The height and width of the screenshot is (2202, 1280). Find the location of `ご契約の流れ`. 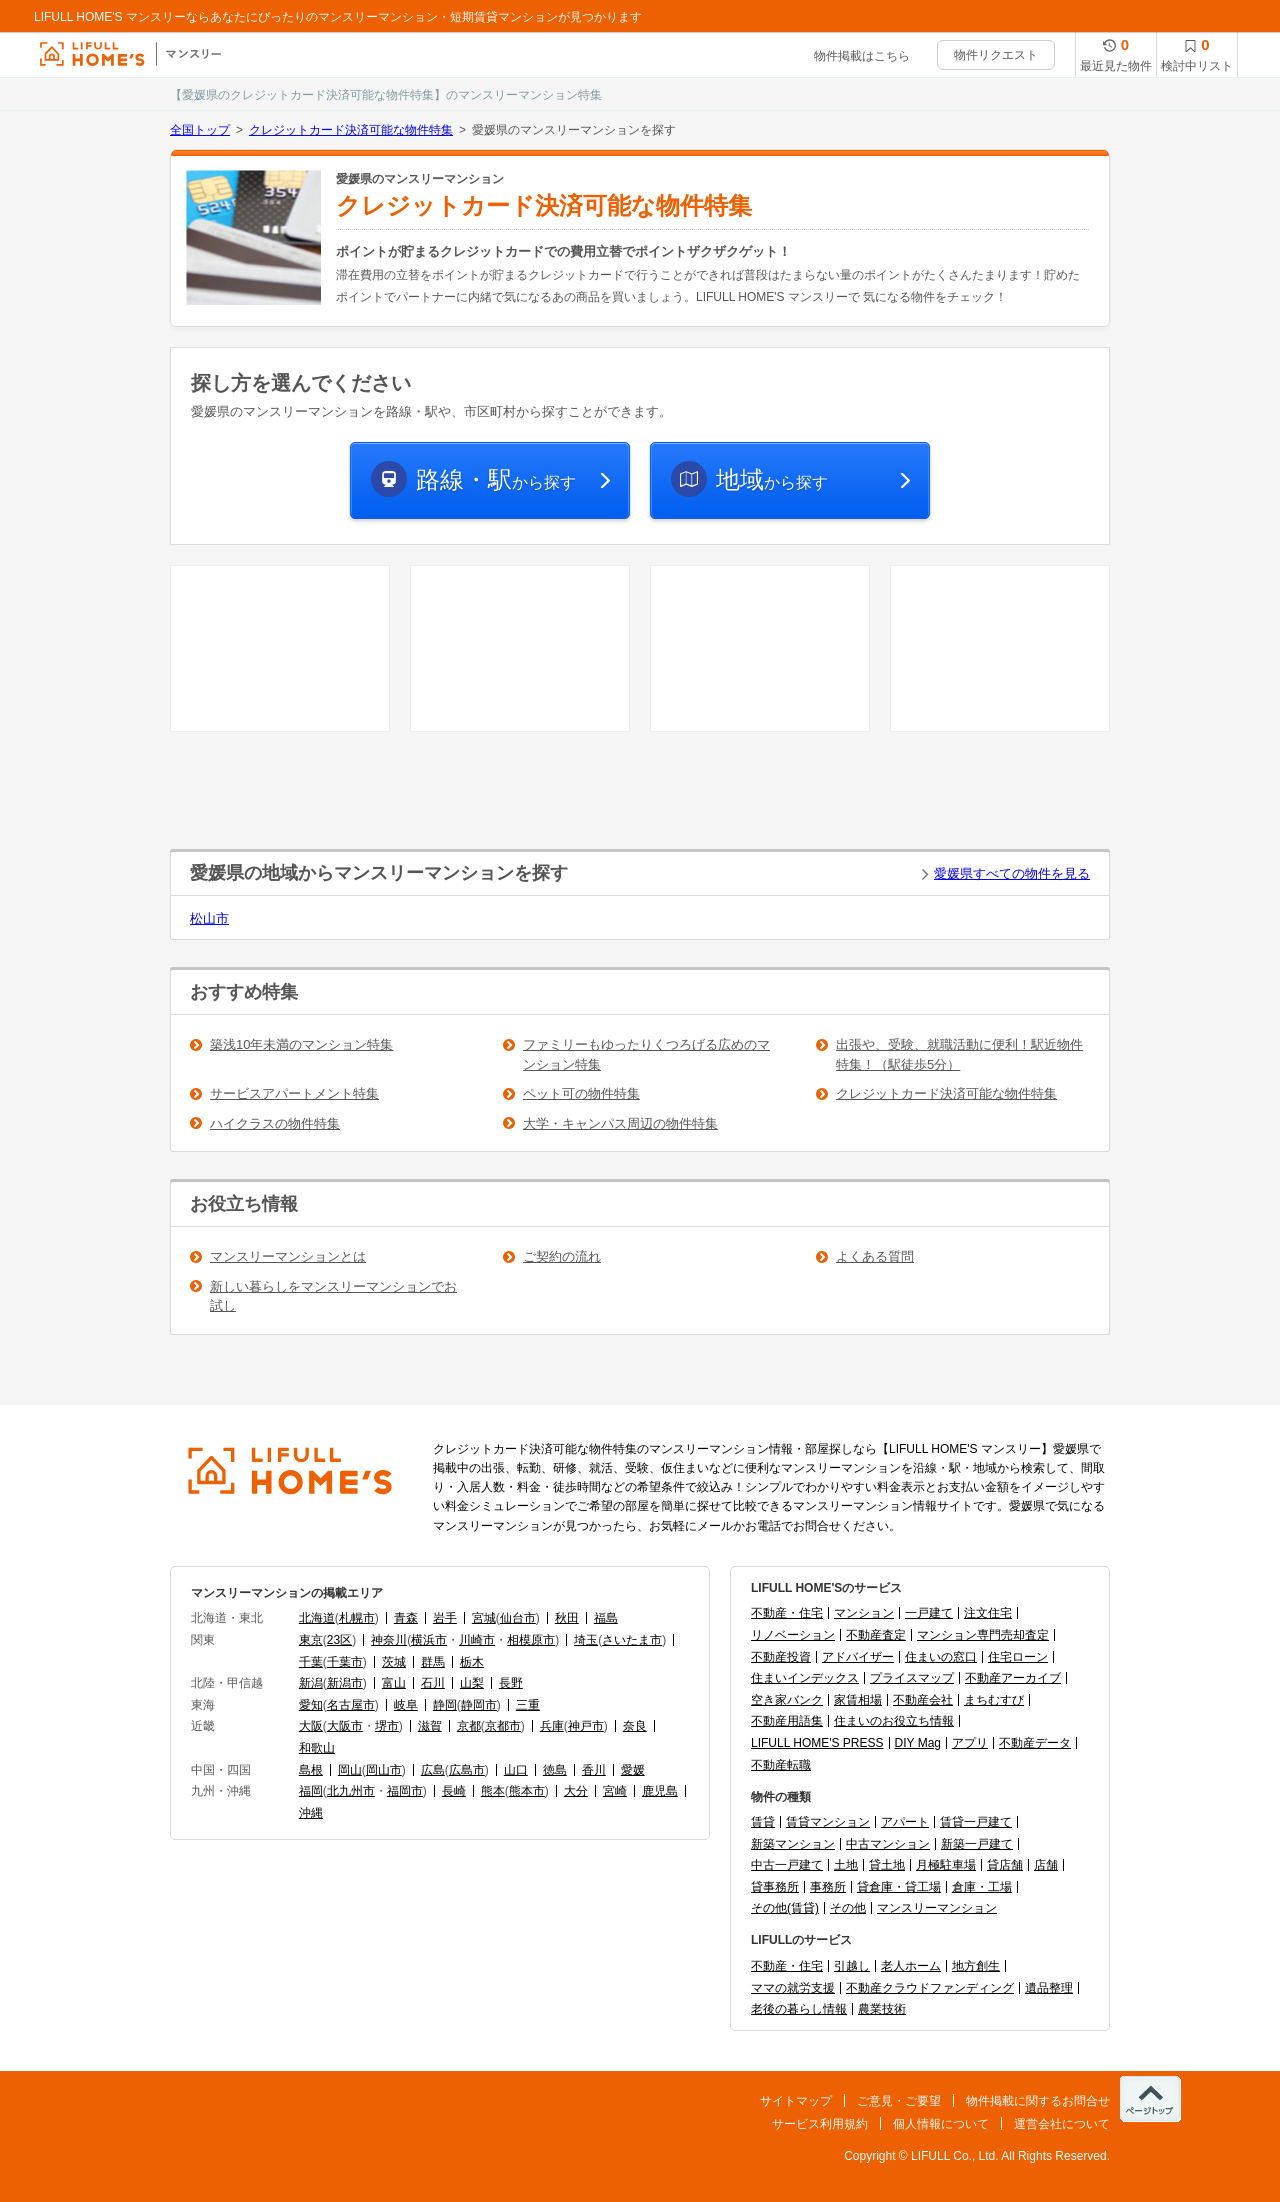

ご契約の流れ is located at coordinates (562, 1256).